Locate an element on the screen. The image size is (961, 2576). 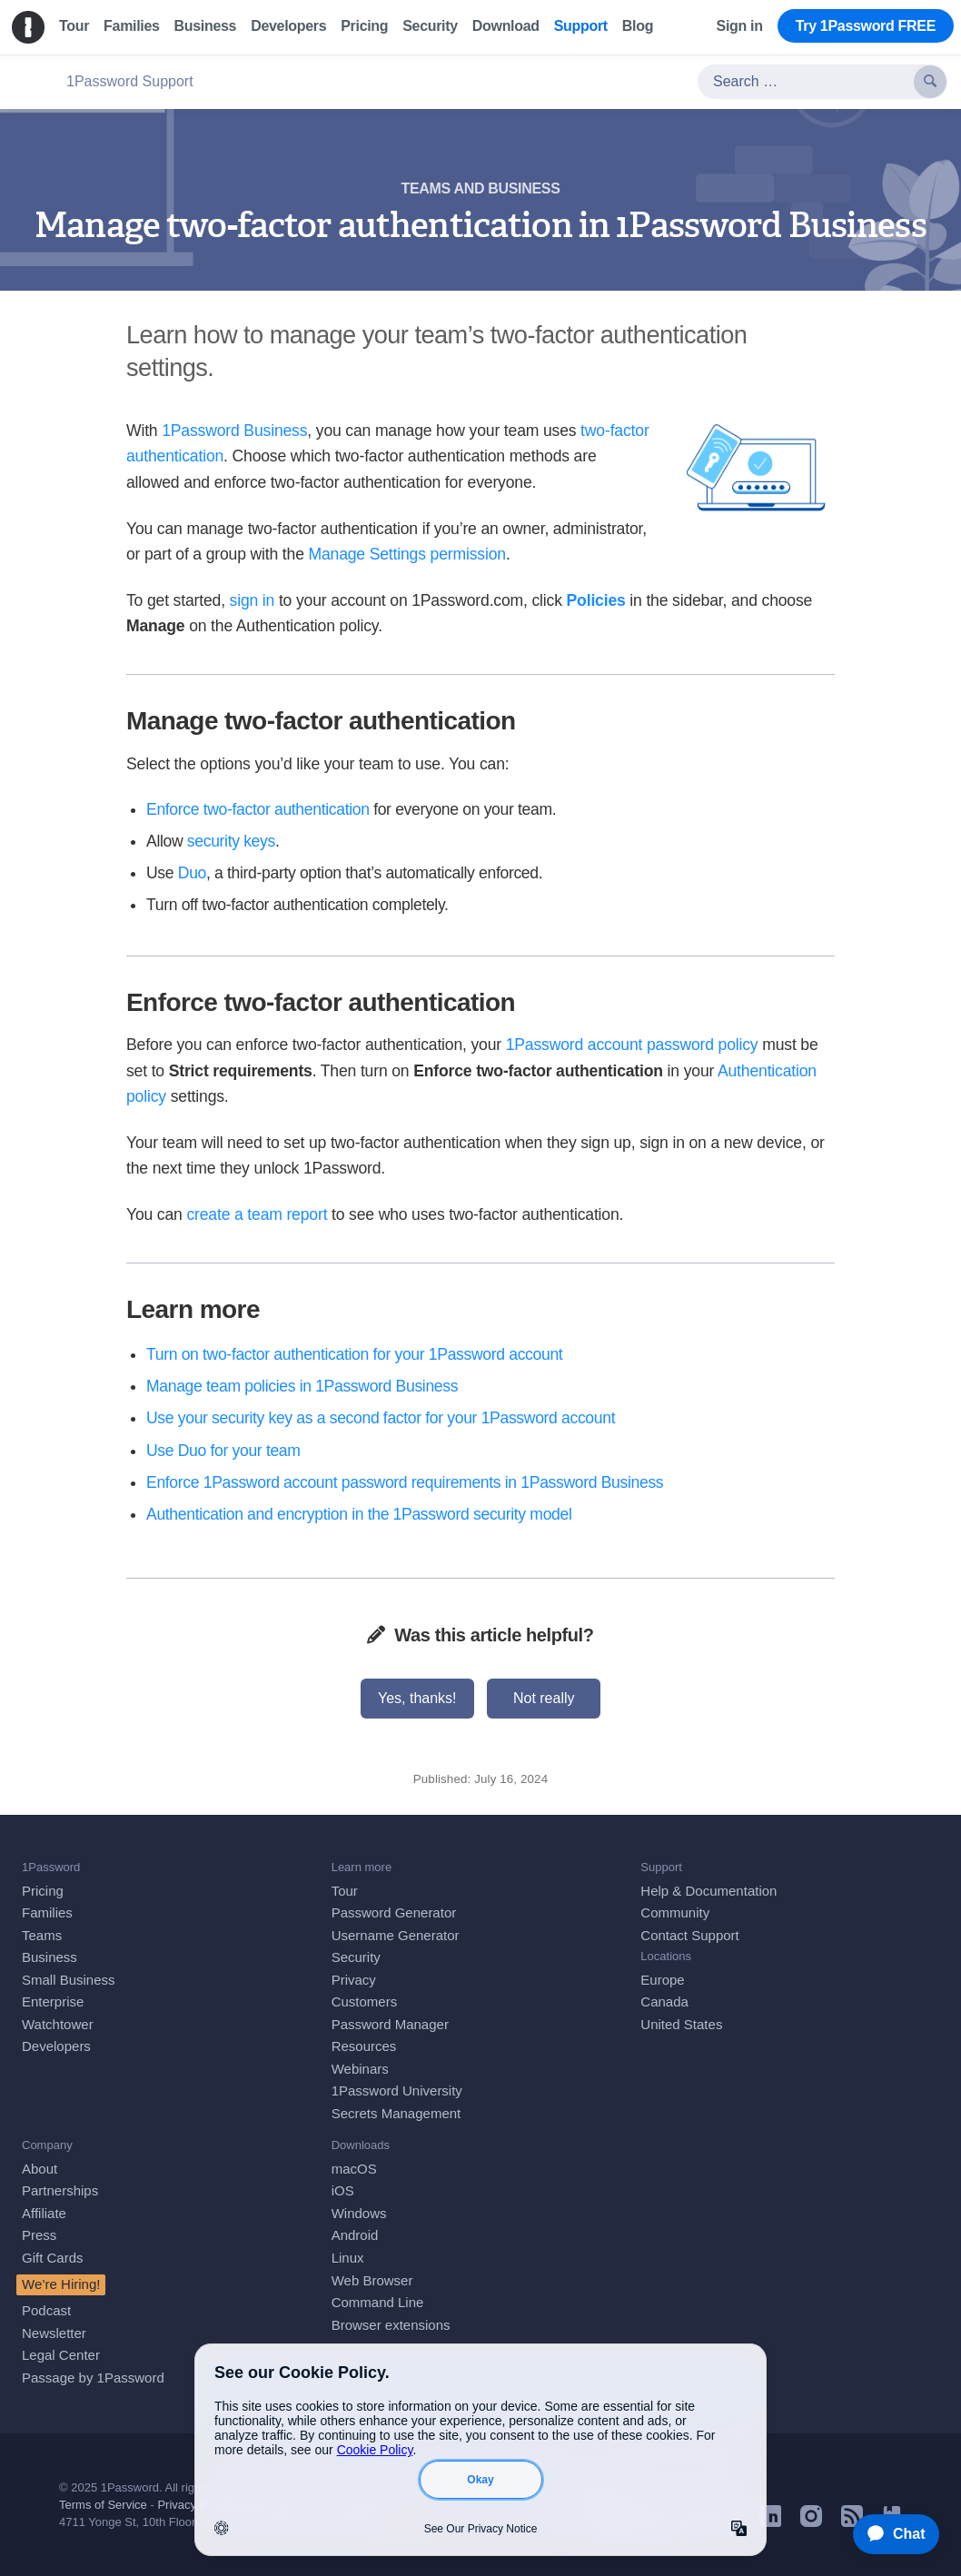
[application] is located at coordinates (887, 2534).